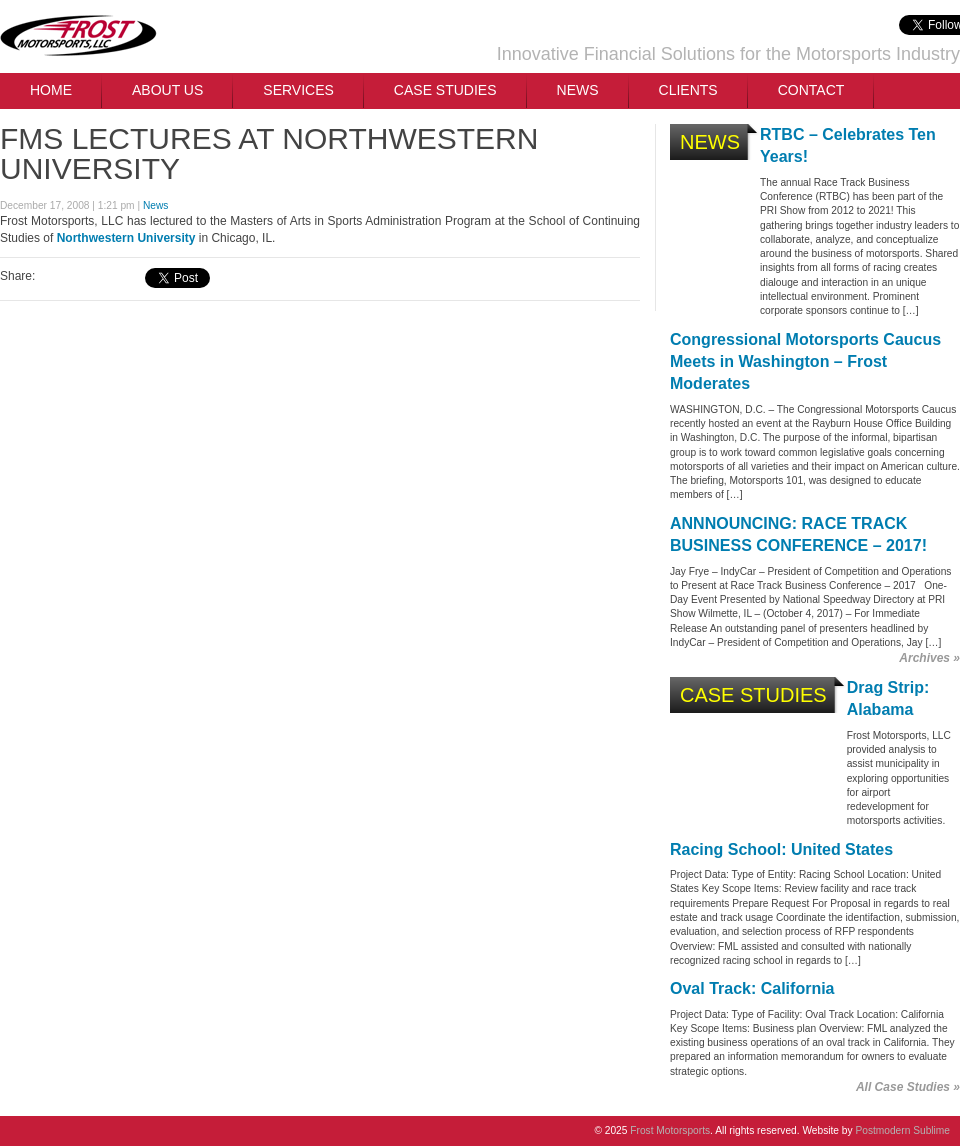 The image size is (960, 1146). What do you see at coordinates (445, 90) in the screenshot?
I see `Case Studies` at bounding box center [445, 90].